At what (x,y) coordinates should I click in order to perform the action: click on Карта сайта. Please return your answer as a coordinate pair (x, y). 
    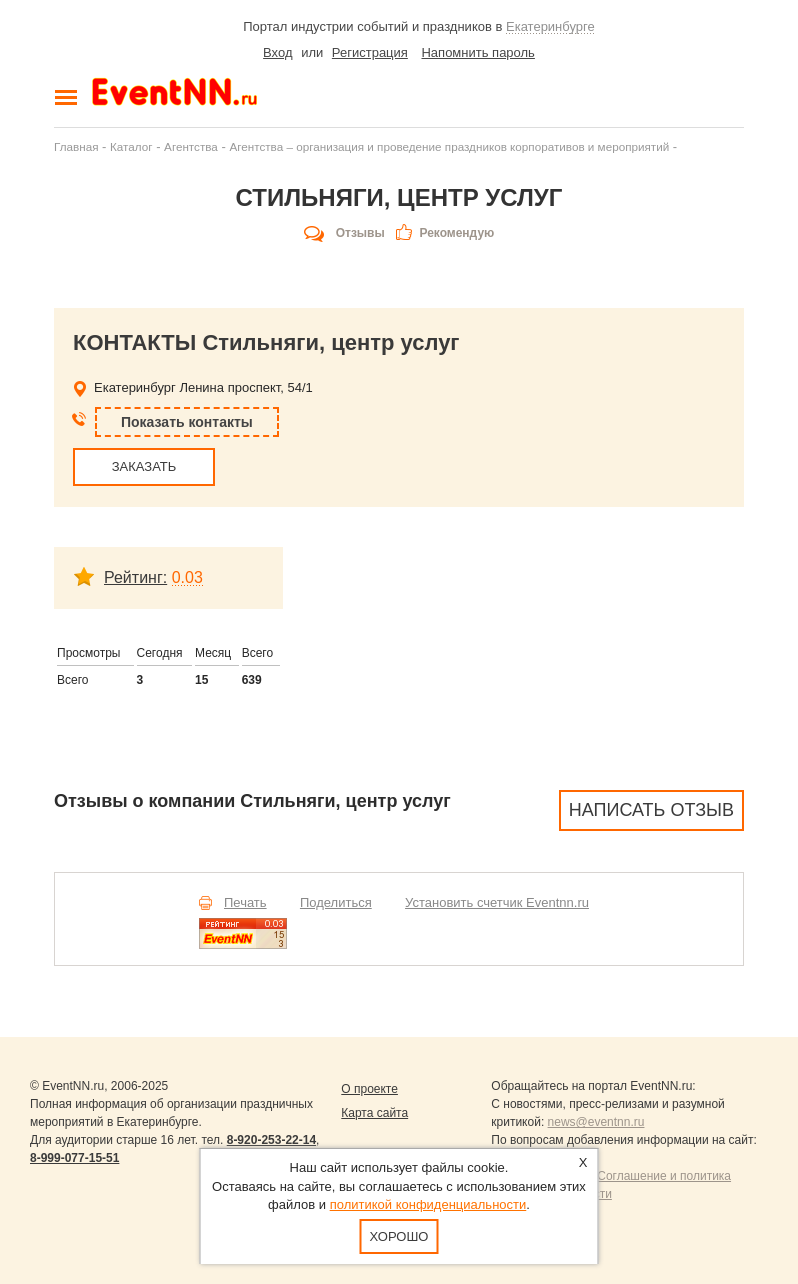
    Looking at the image, I should click on (374, 1113).